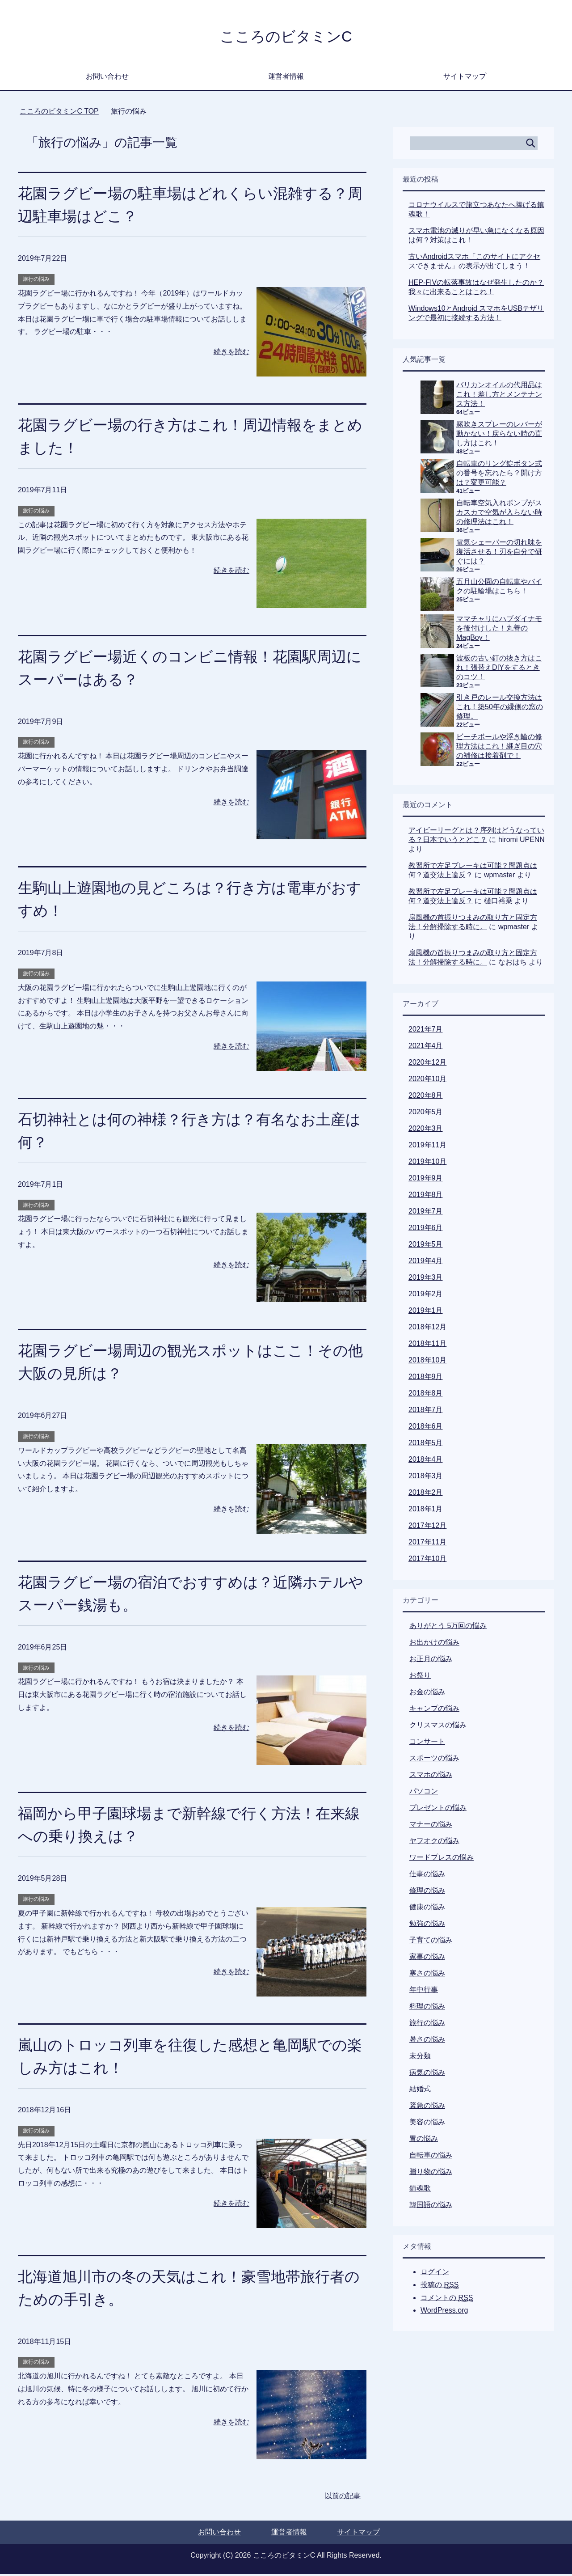 The height and width of the screenshot is (2576, 572). I want to click on 2018年5月, so click(425, 1444).